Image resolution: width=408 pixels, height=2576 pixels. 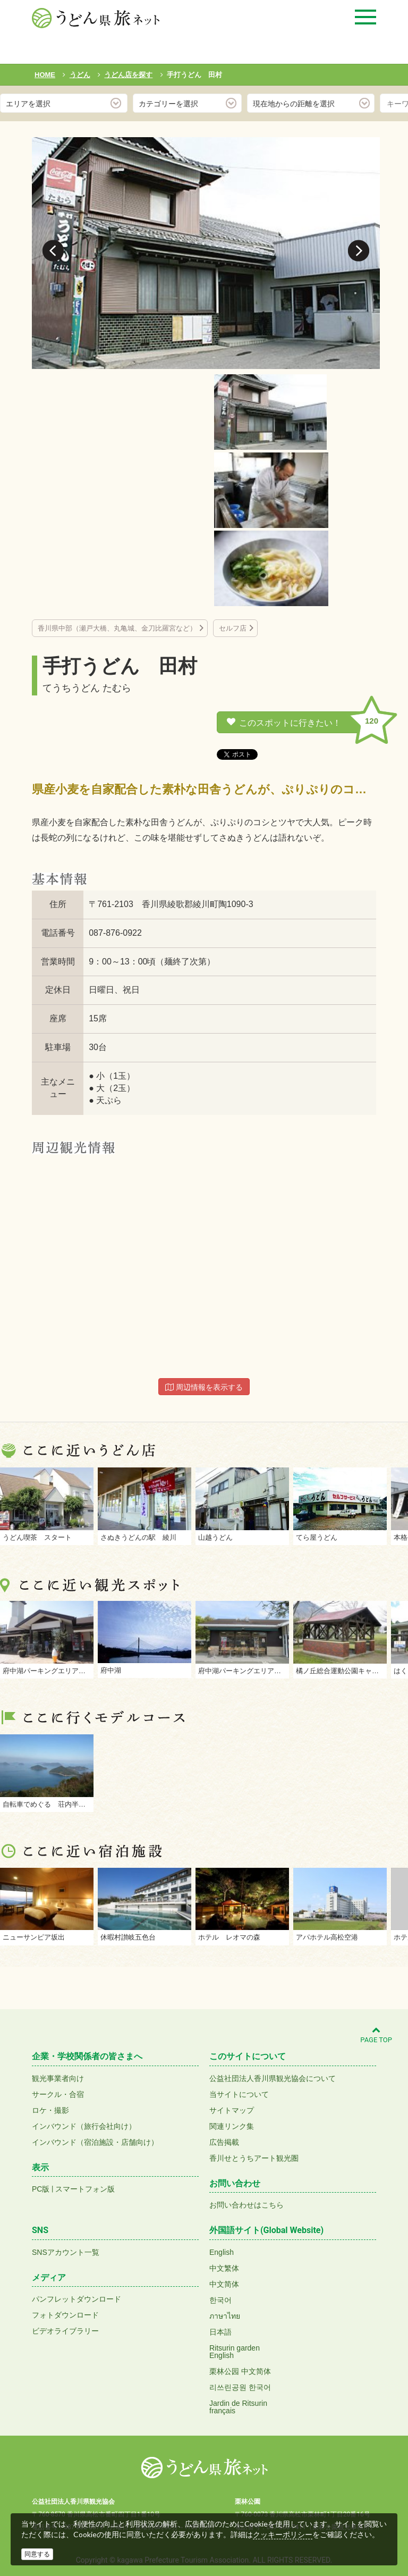 I want to click on インバウンド（宿泊施設・店舗向け）, so click(x=95, y=2142).